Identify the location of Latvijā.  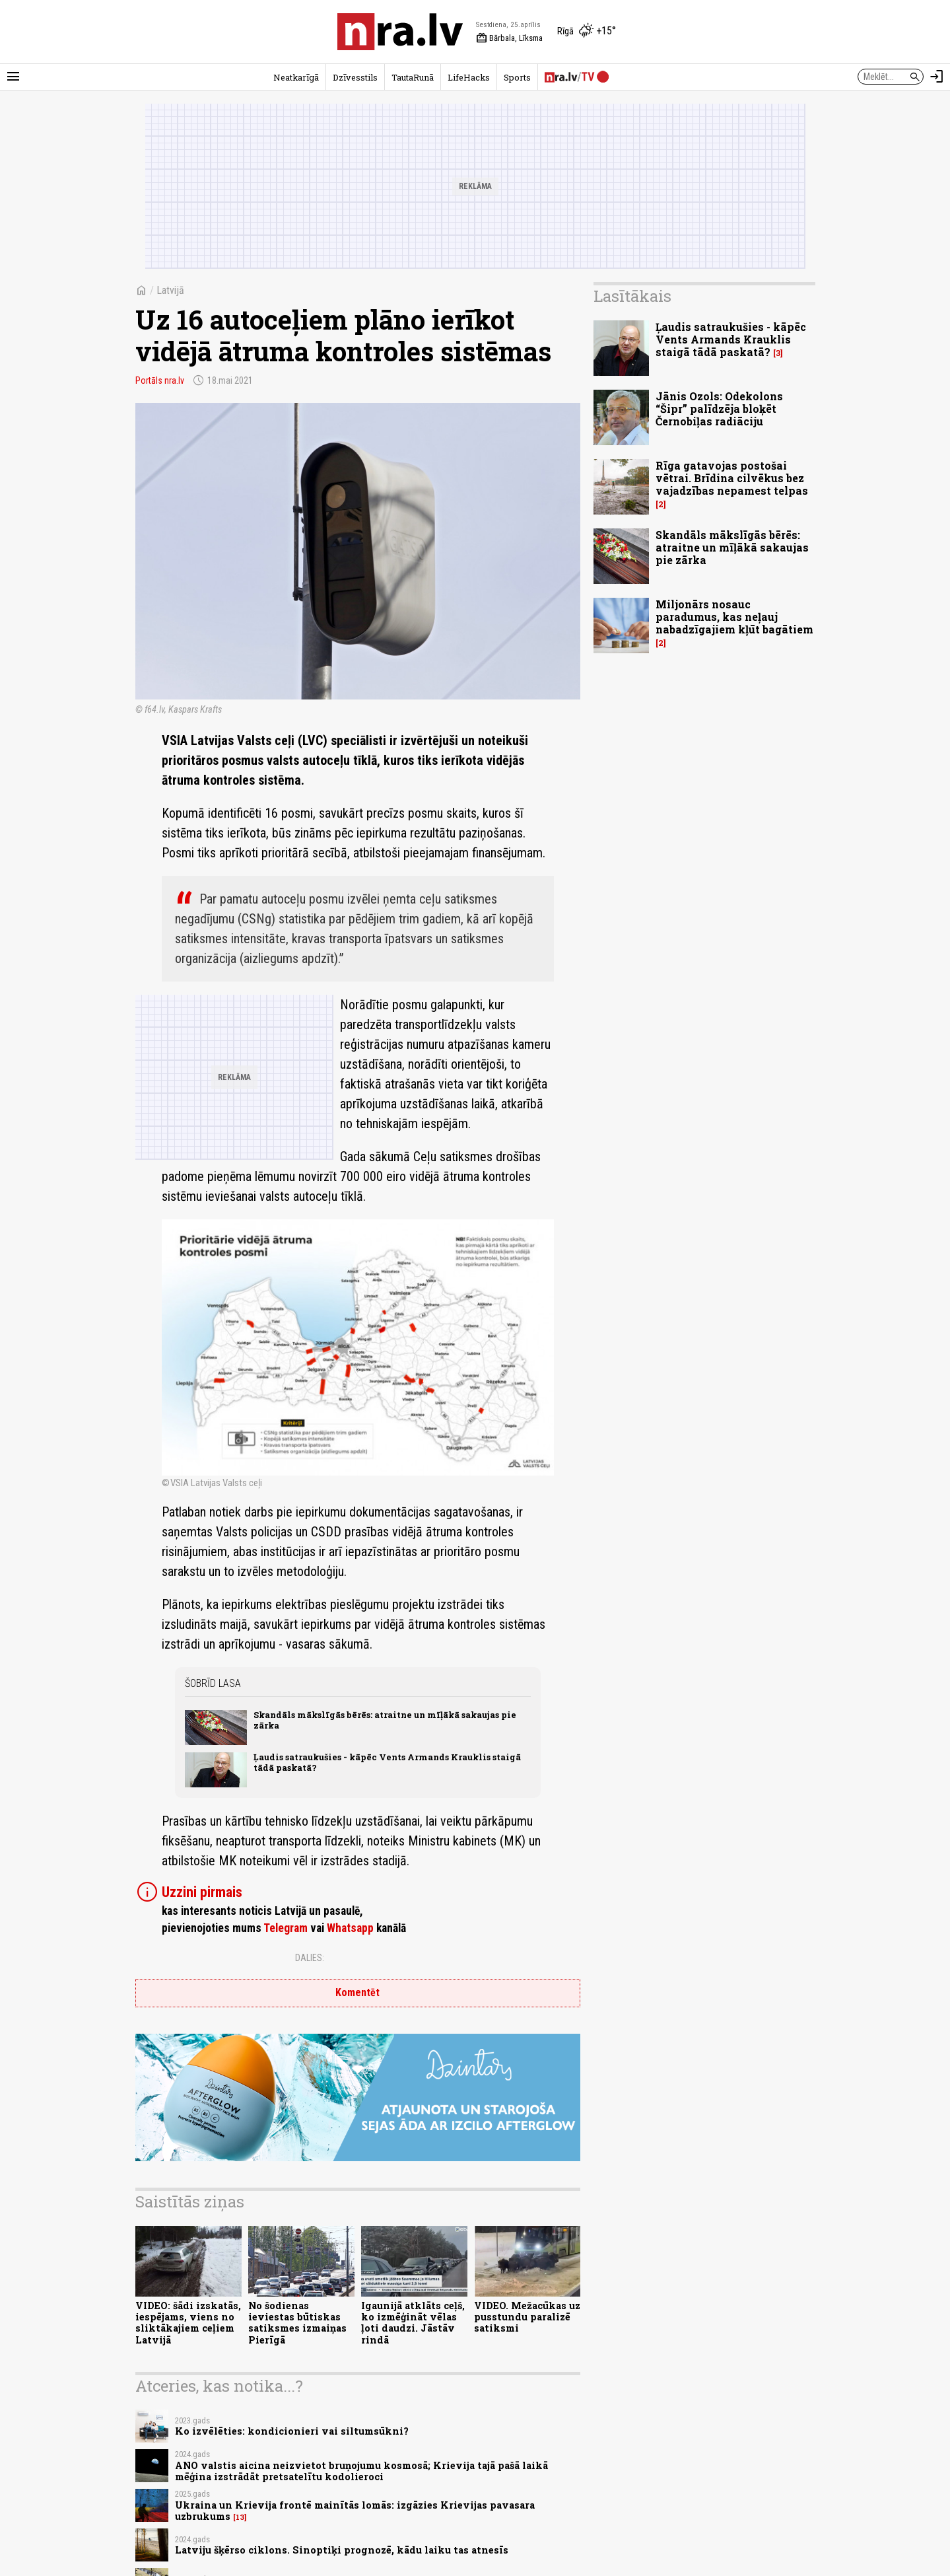
(170, 290).